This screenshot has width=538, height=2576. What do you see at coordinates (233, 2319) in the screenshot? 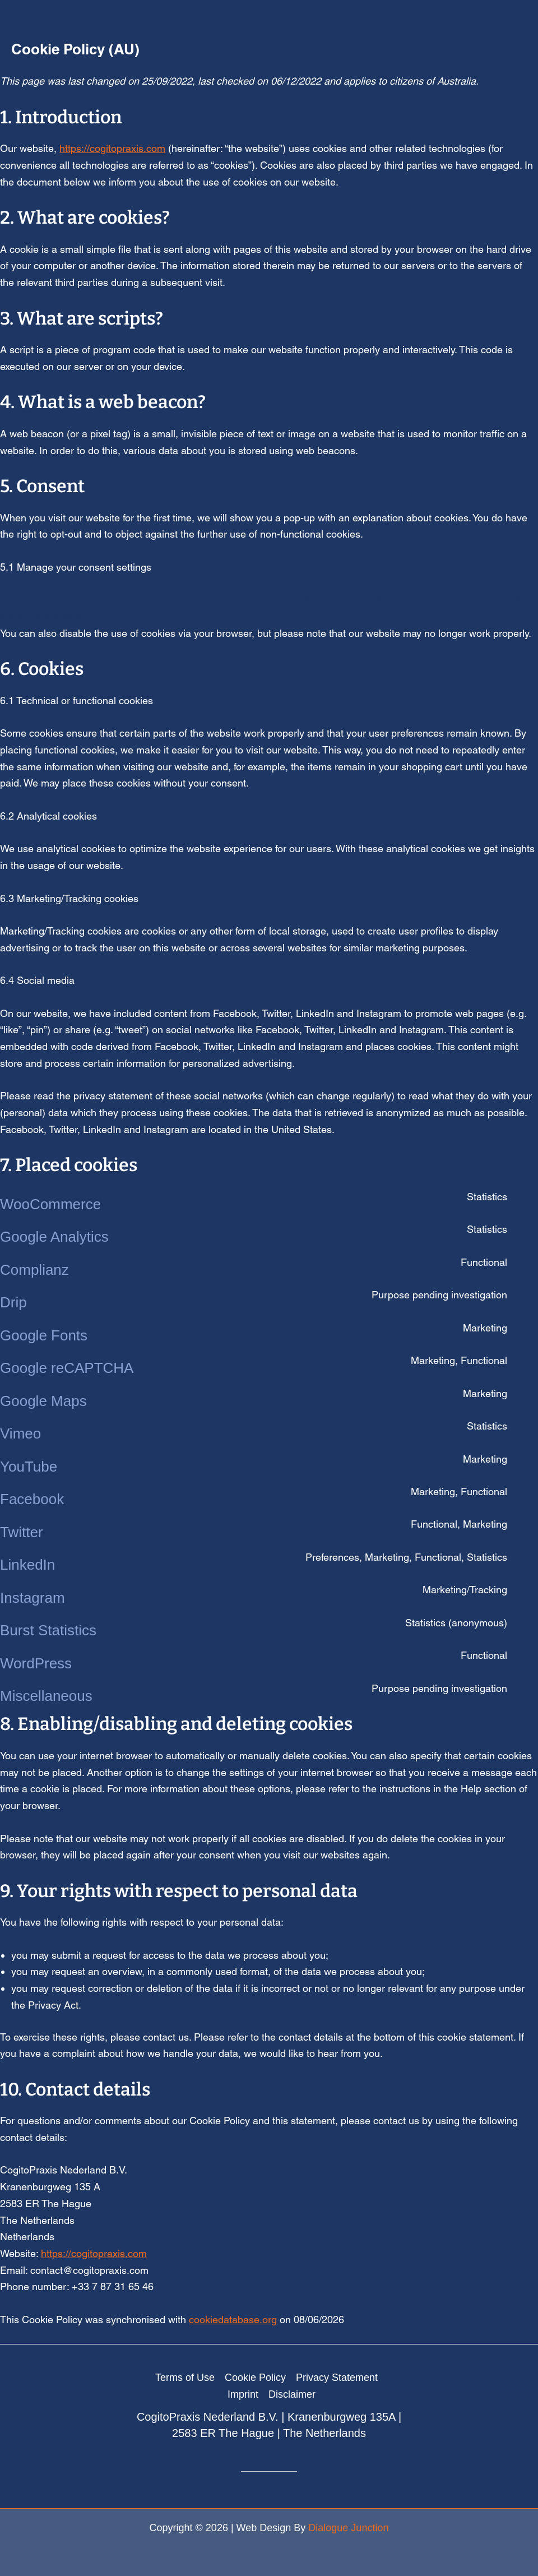
I see `cookiedatabase.org` at bounding box center [233, 2319].